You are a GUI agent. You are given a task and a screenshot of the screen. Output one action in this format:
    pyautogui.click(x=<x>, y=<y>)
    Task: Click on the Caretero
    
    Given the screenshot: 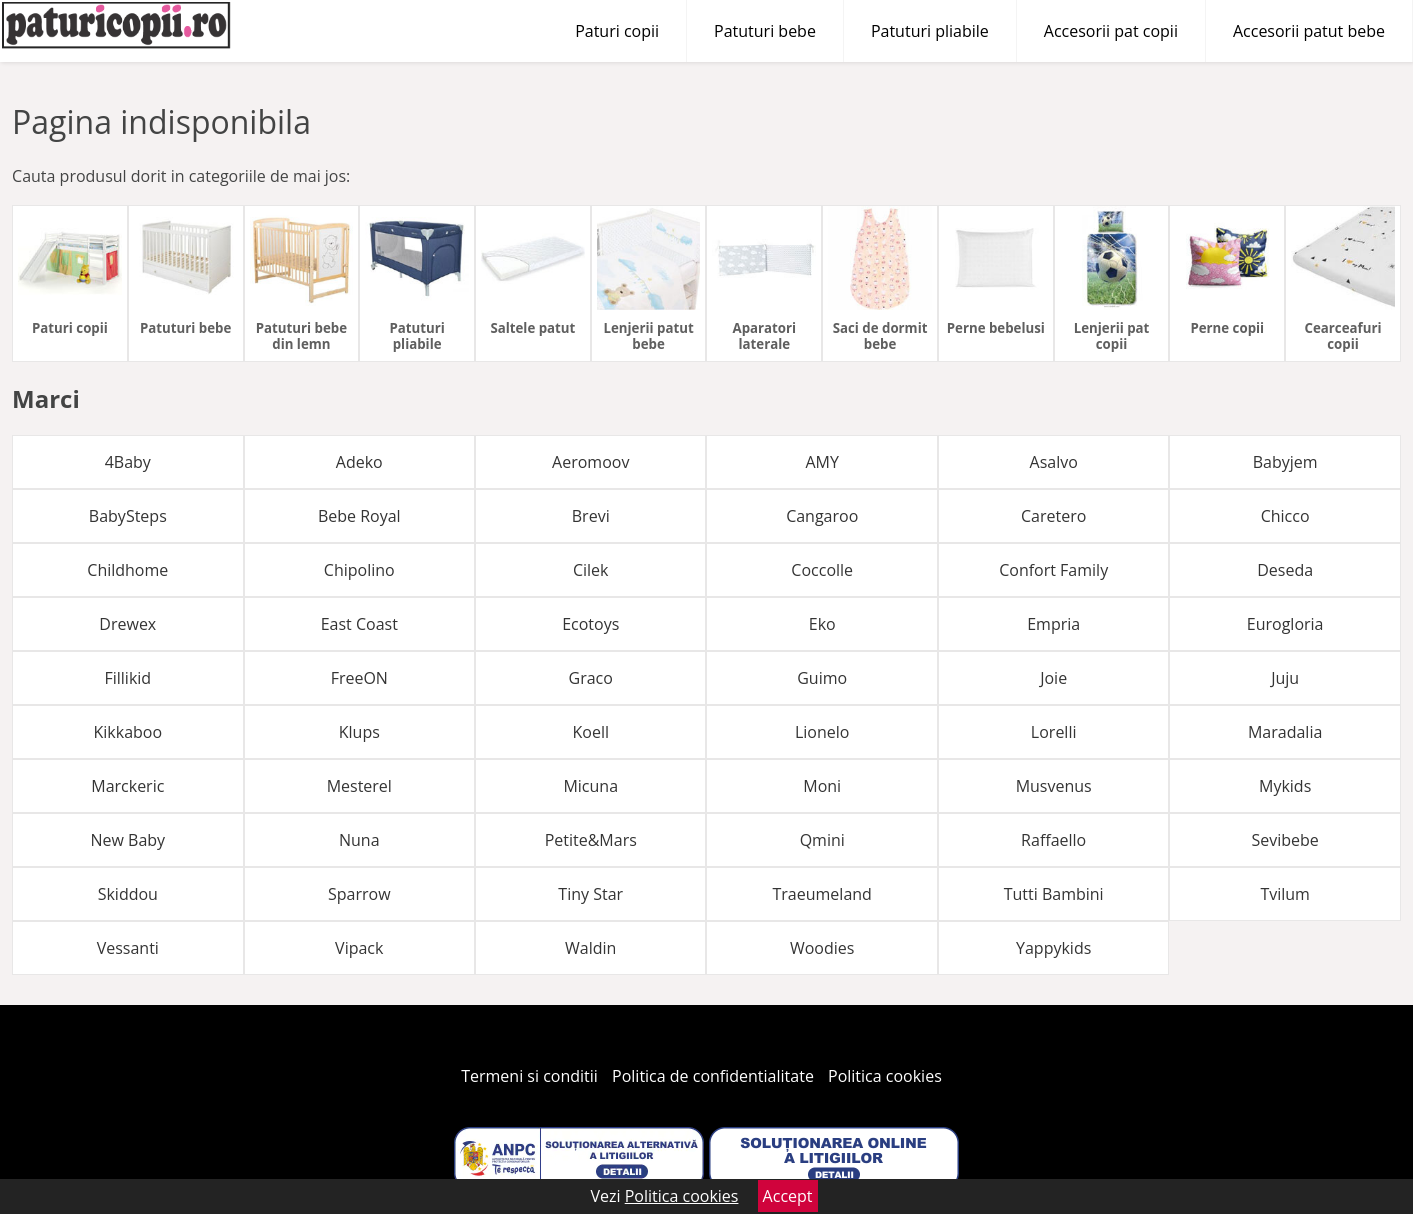 What is the action you would take?
    pyautogui.click(x=1053, y=516)
    